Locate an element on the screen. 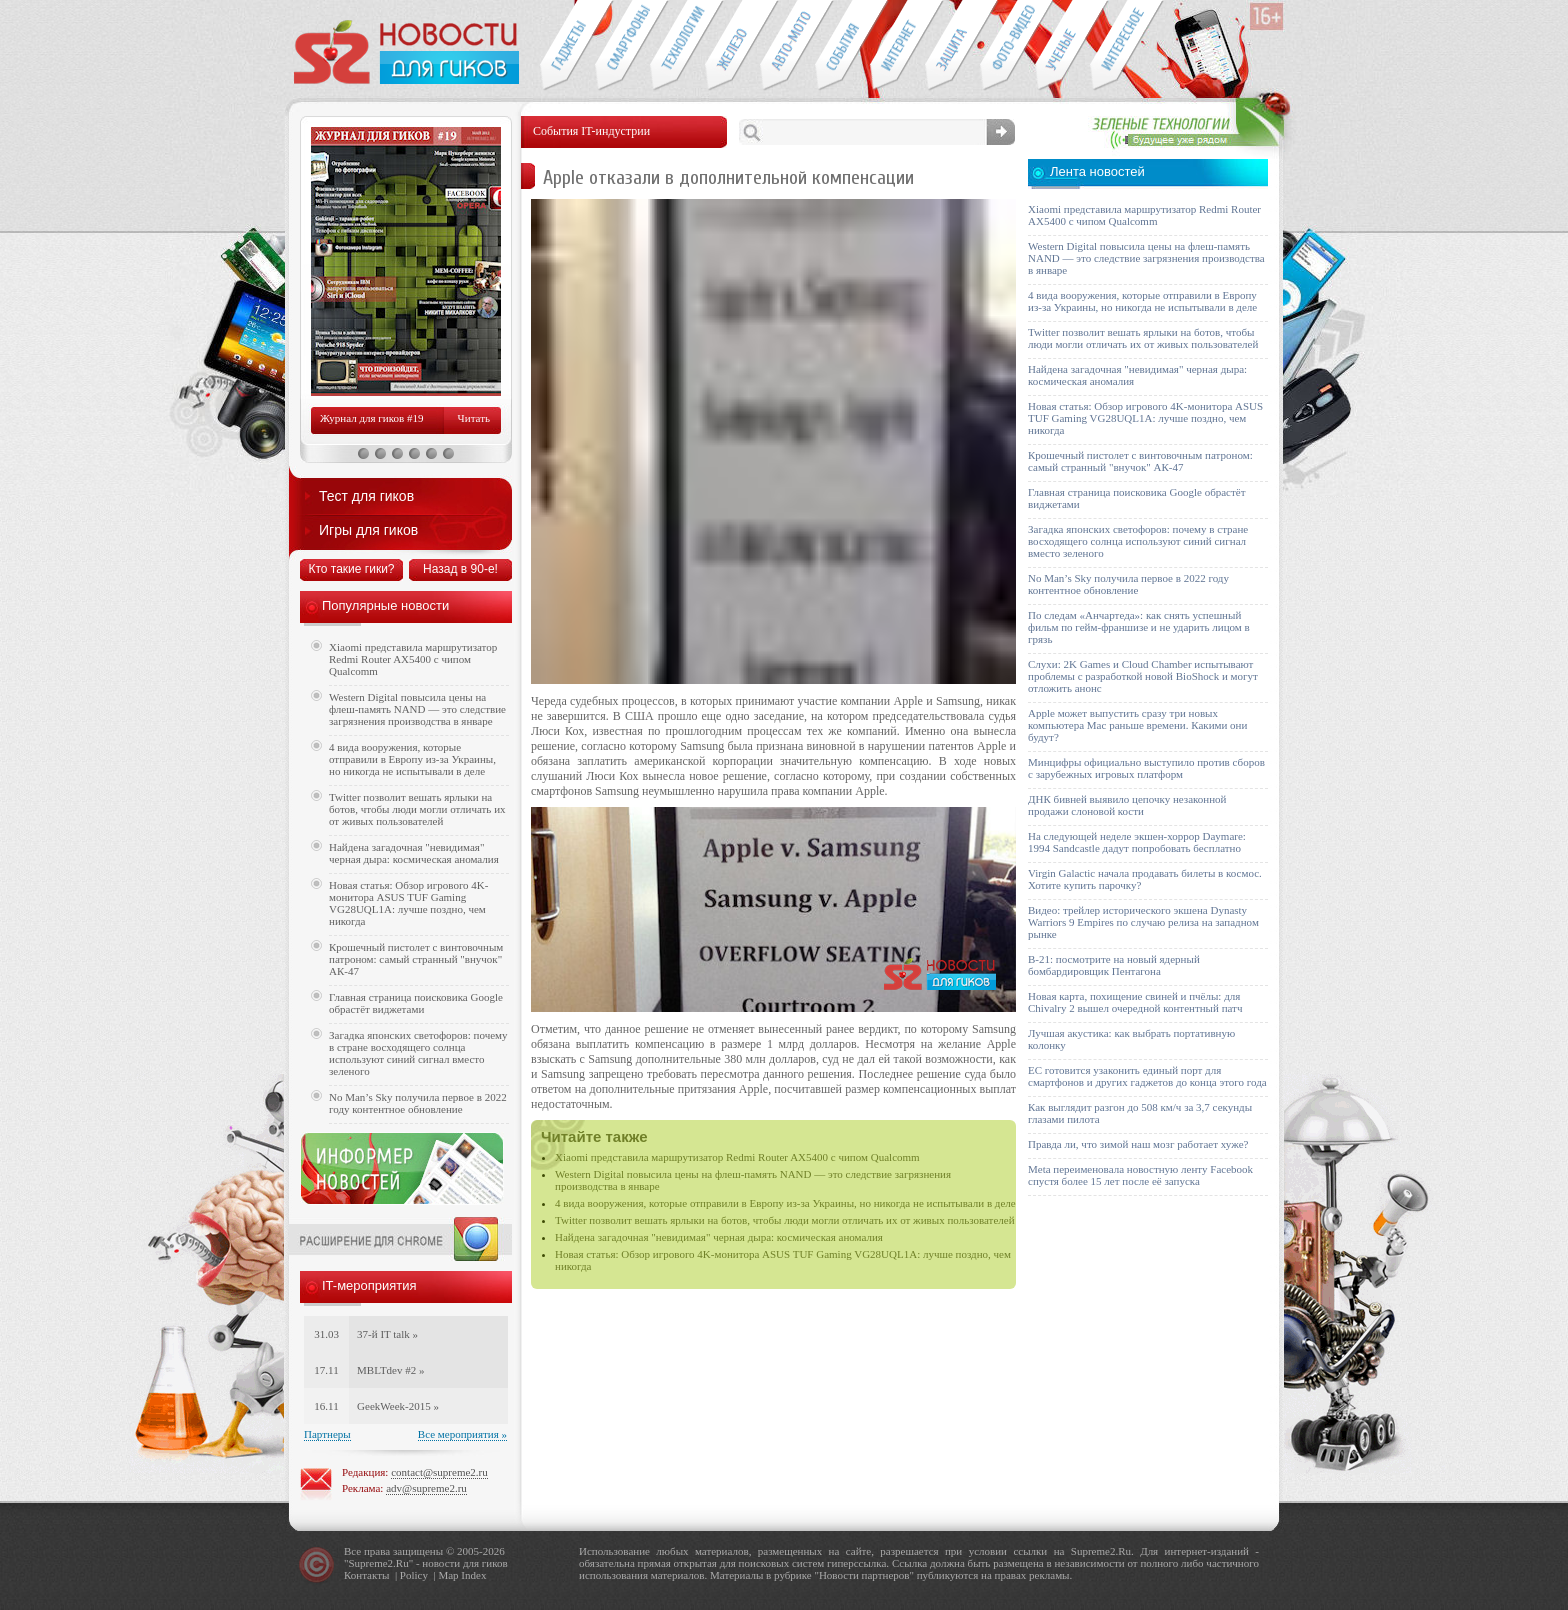  adv@supreme2.ru is located at coordinates (426, 1488).